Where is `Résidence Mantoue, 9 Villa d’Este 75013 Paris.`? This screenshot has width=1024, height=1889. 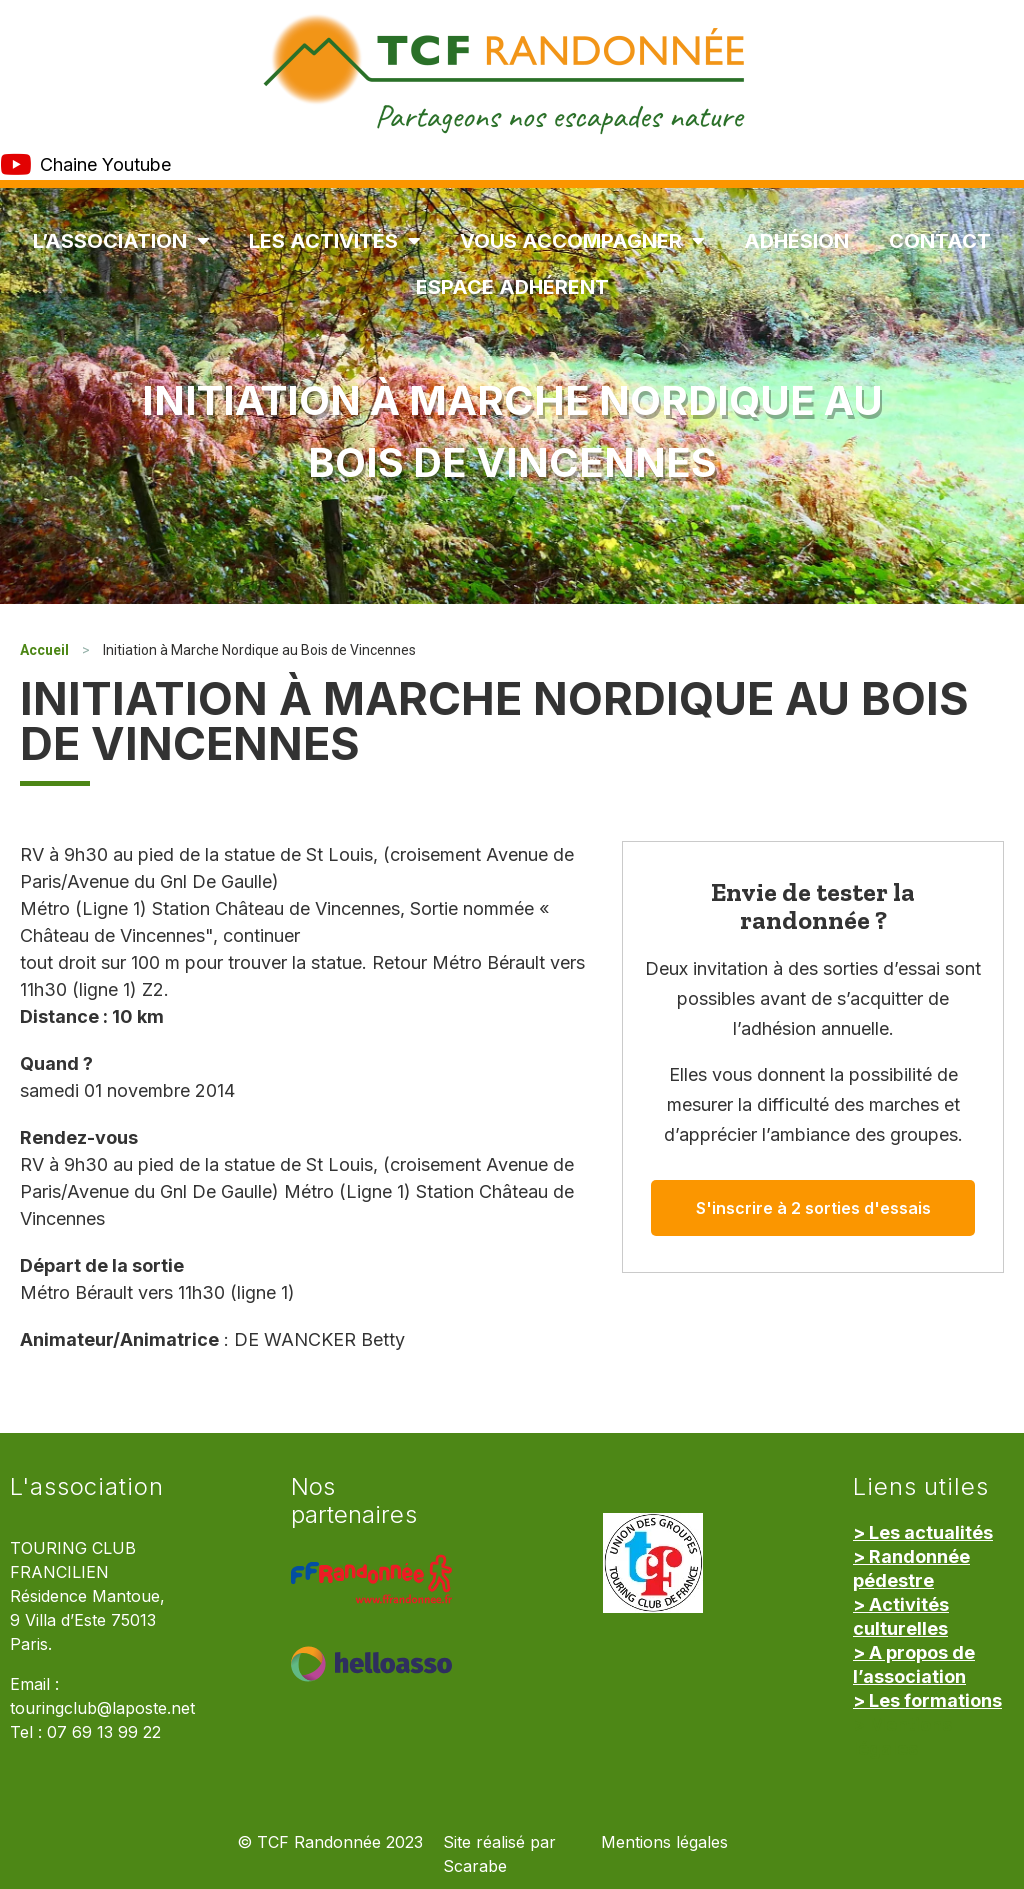
Résidence Mantoue, 9 Villa d’Este 75013 Paris. is located at coordinates (87, 1620).